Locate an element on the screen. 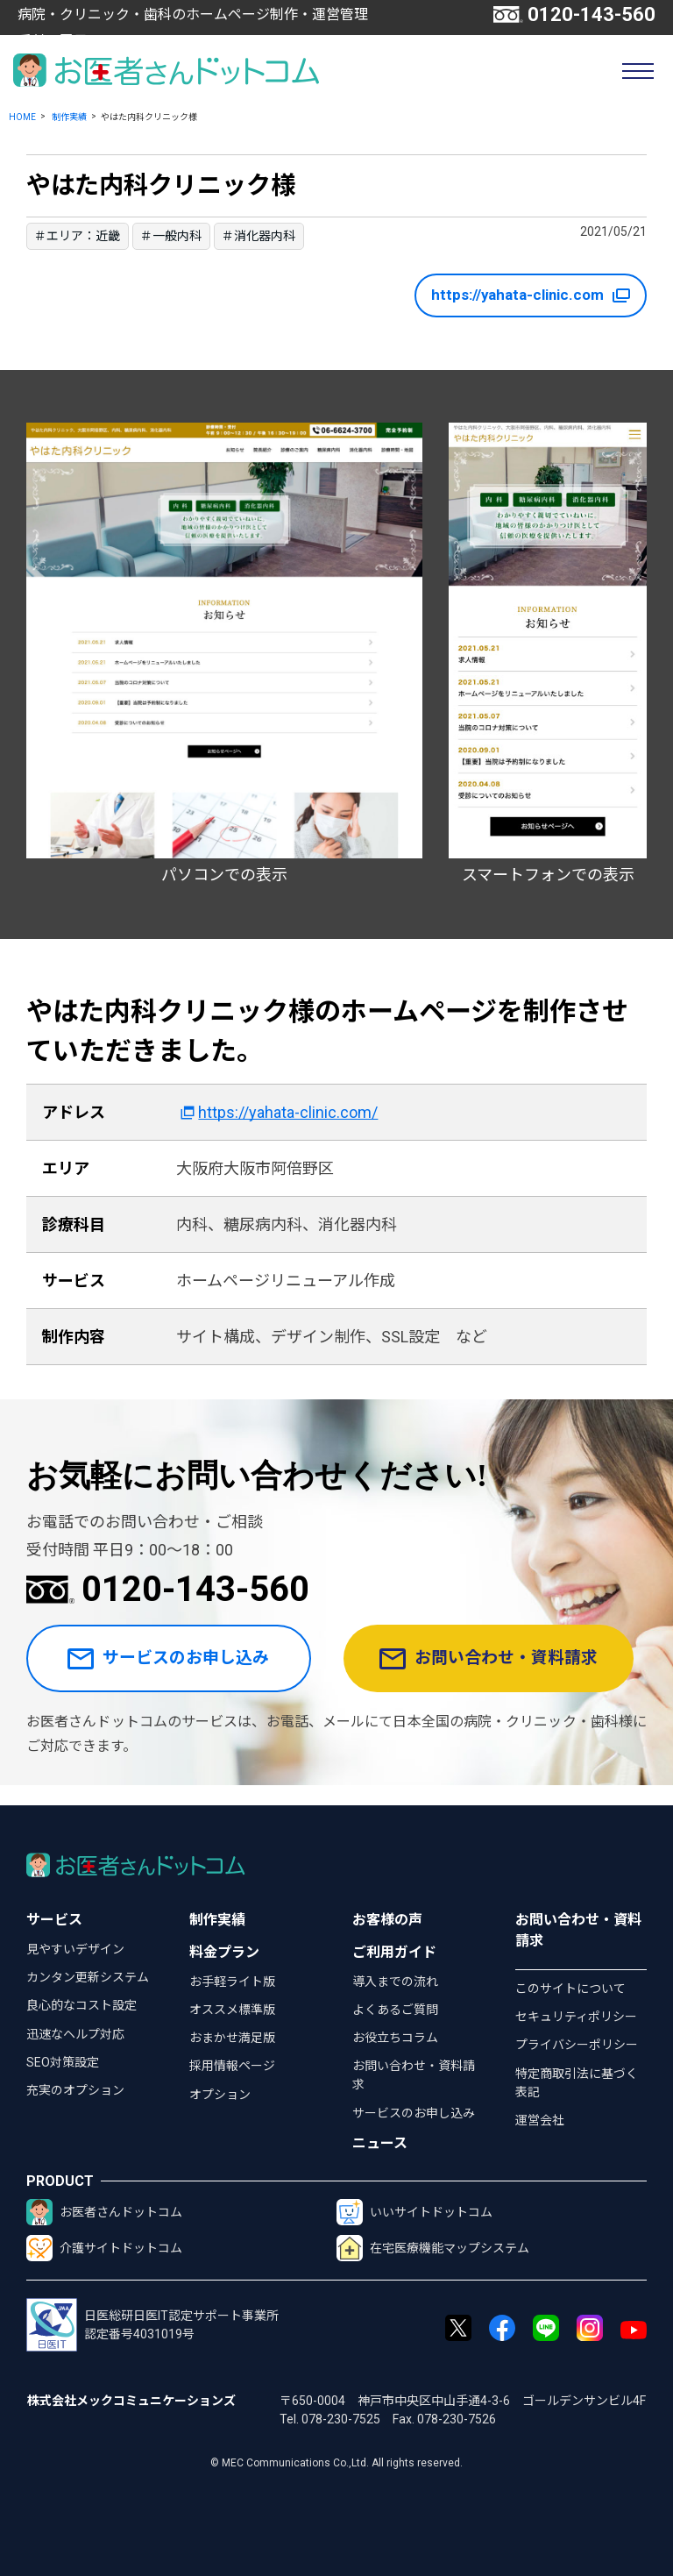 The width and height of the screenshot is (673, 2576). 介護サイトドットコム is located at coordinates (104, 2248).